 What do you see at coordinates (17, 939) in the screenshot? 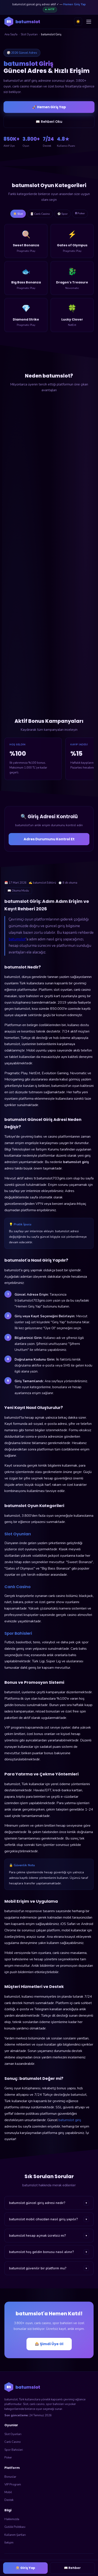
I see `batumslot` at bounding box center [17, 939].